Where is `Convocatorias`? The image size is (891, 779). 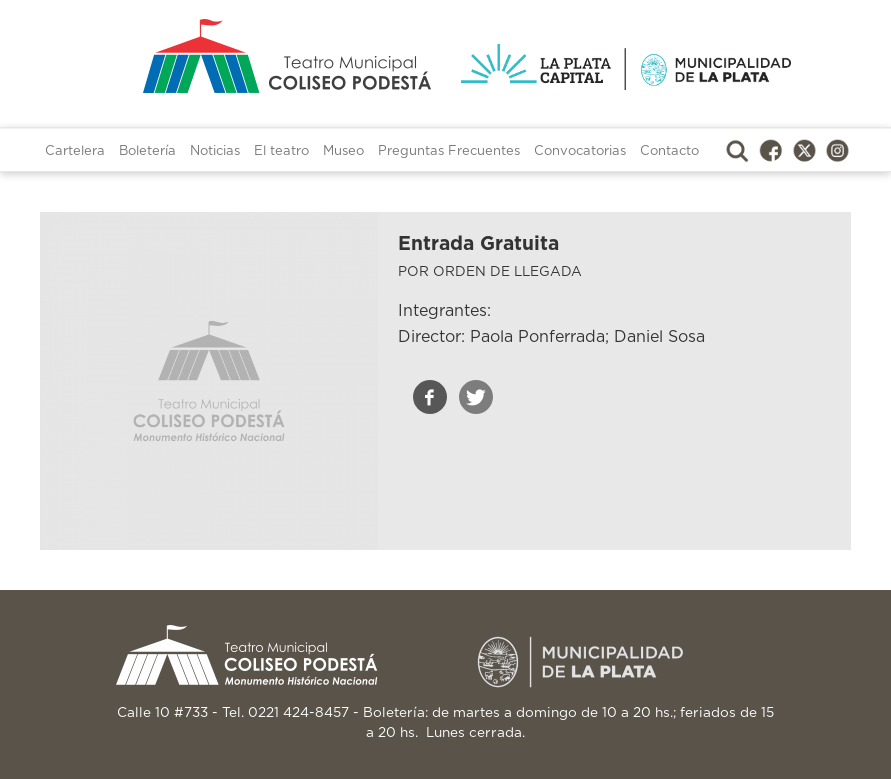 Convocatorias is located at coordinates (580, 151).